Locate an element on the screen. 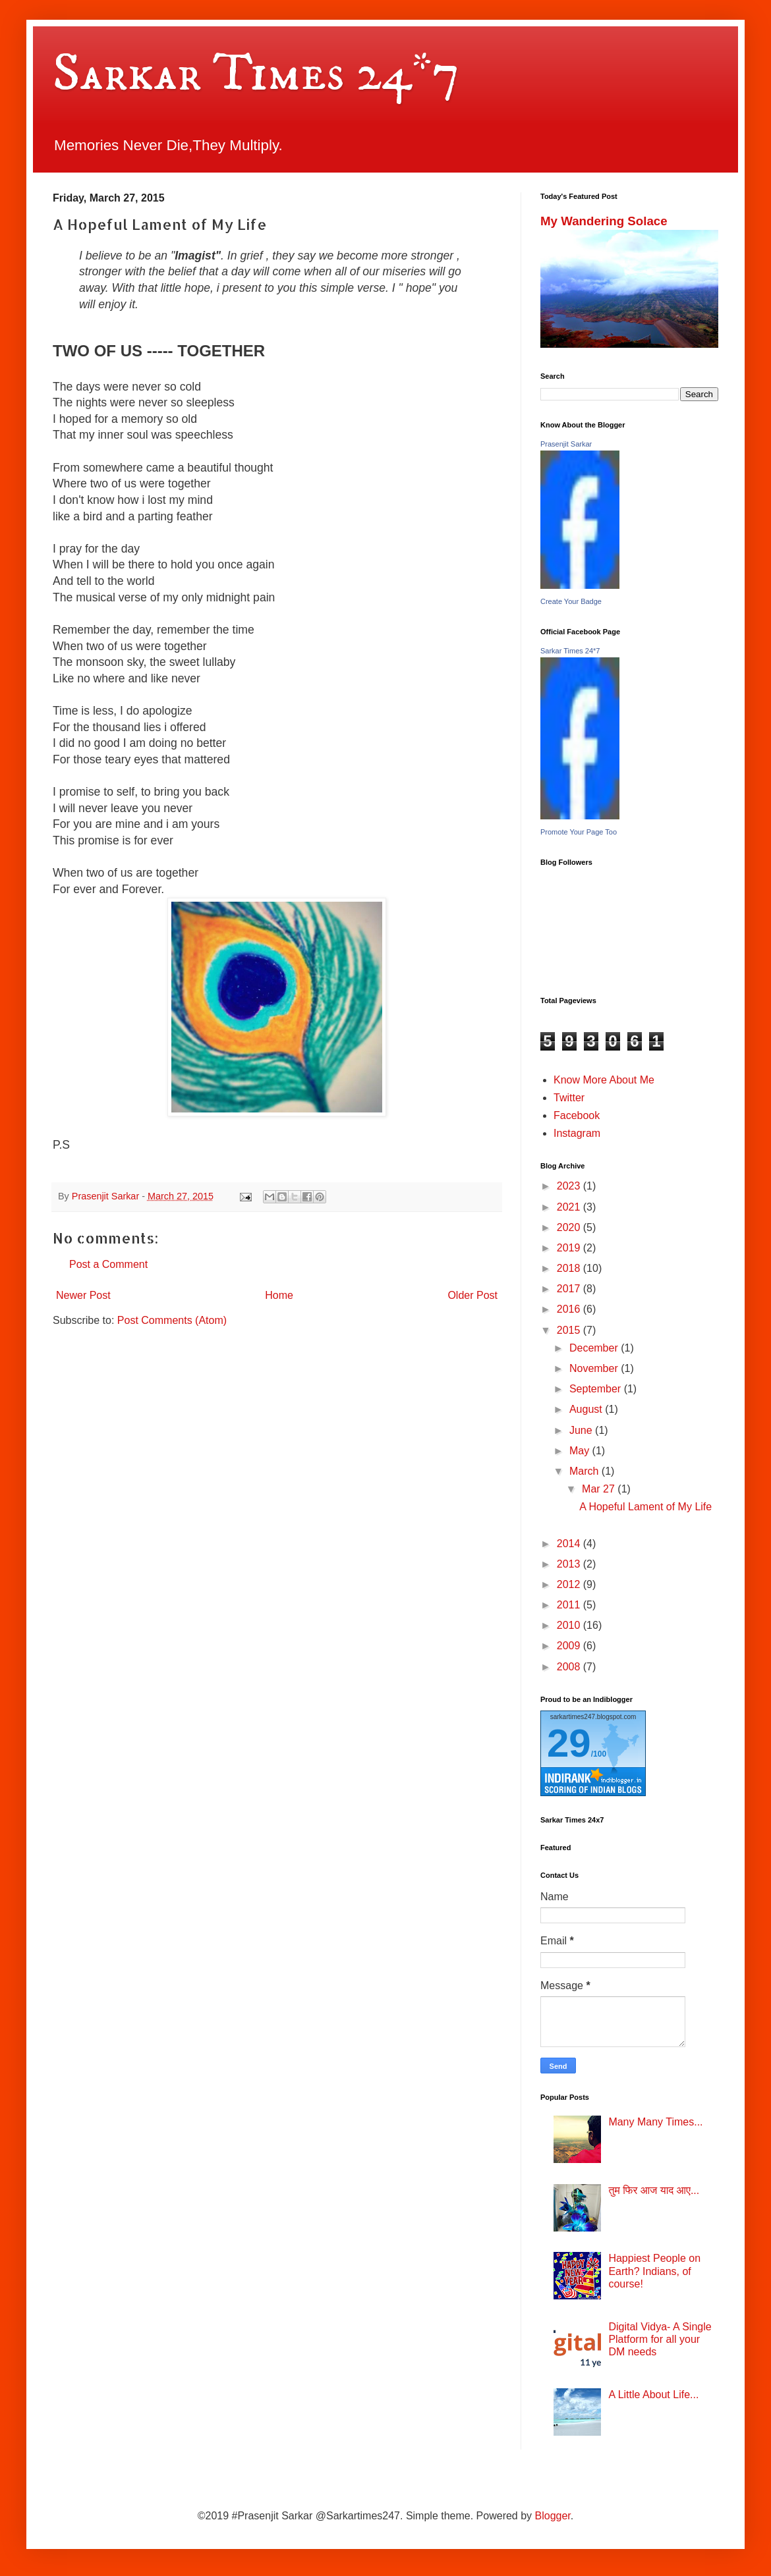  2023 is located at coordinates (570, 1186).